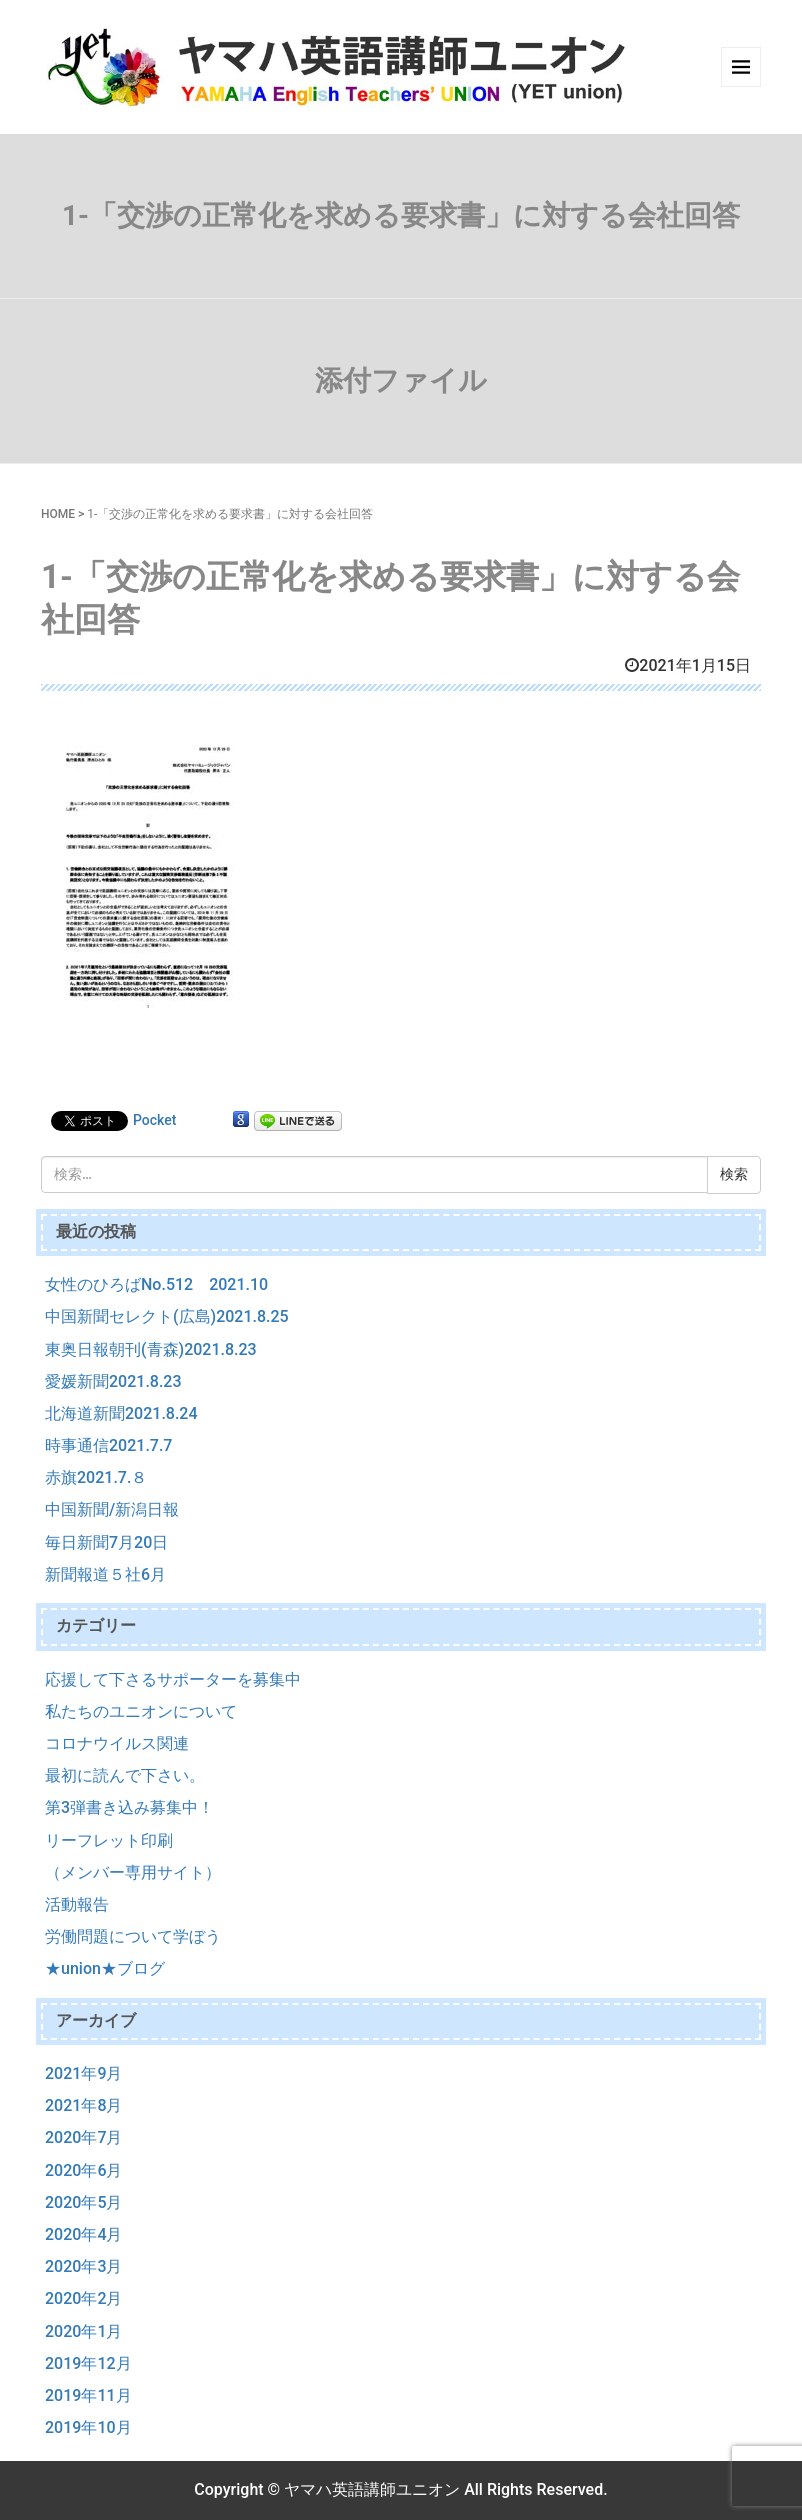  What do you see at coordinates (83, 2105) in the screenshot?
I see `2021年8月` at bounding box center [83, 2105].